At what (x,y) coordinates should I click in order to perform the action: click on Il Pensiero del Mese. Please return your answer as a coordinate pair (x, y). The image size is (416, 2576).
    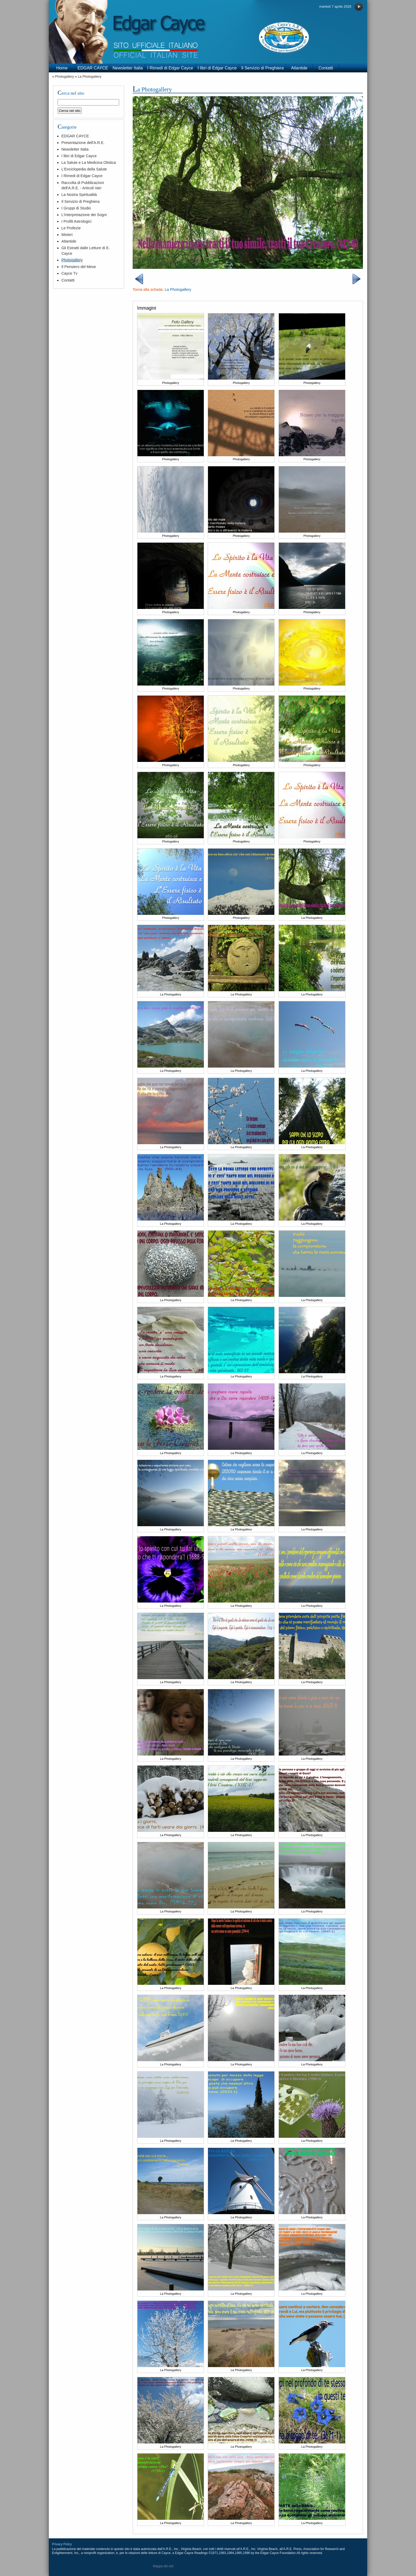
    Looking at the image, I should click on (78, 267).